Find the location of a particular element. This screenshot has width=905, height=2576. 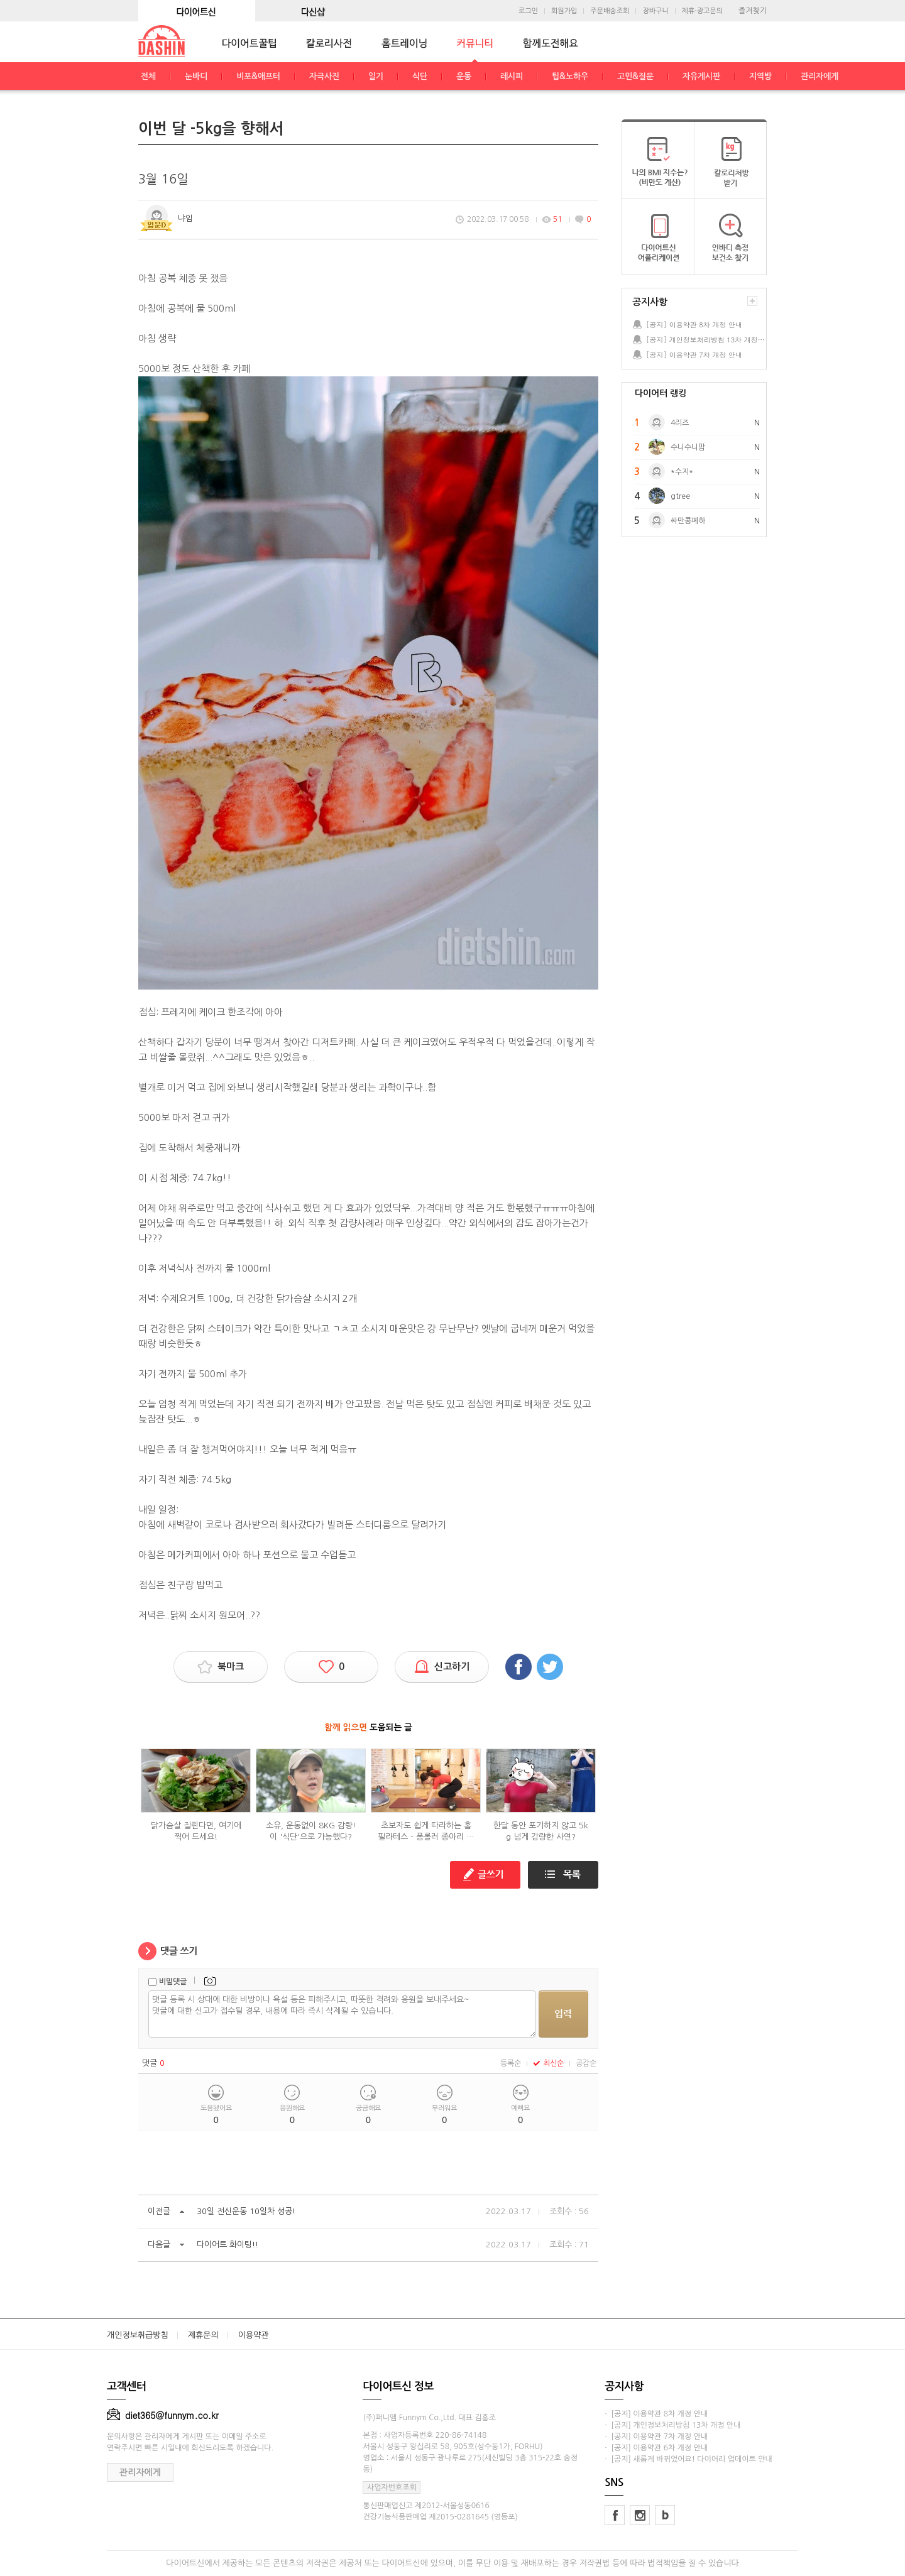

운동 is located at coordinates (463, 76).